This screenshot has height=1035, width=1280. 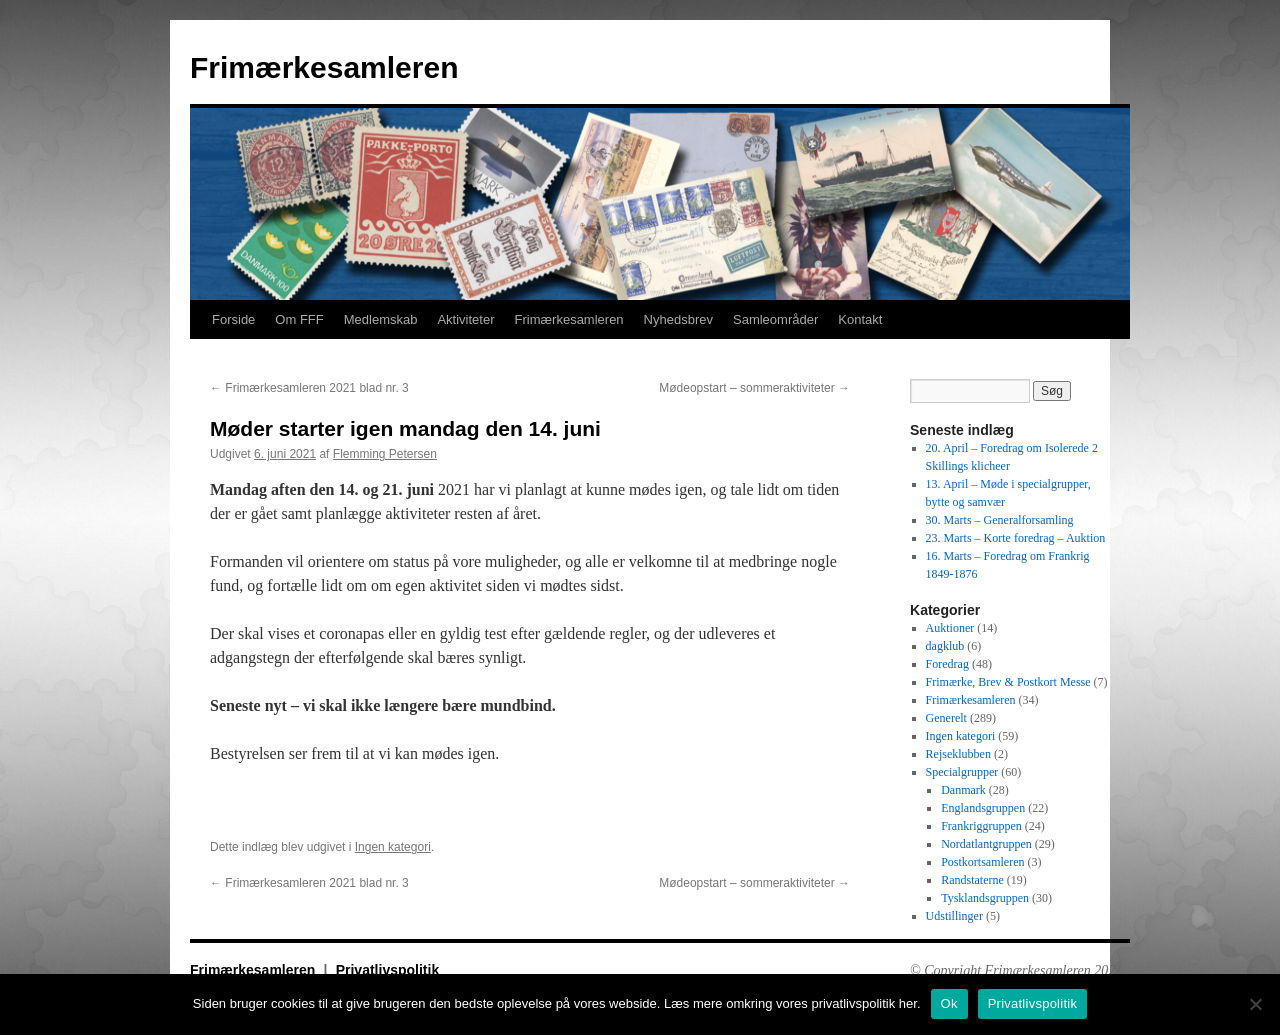 What do you see at coordinates (775, 319) in the screenshot?
I see `Samleområder` at bounding box center [775, 319].